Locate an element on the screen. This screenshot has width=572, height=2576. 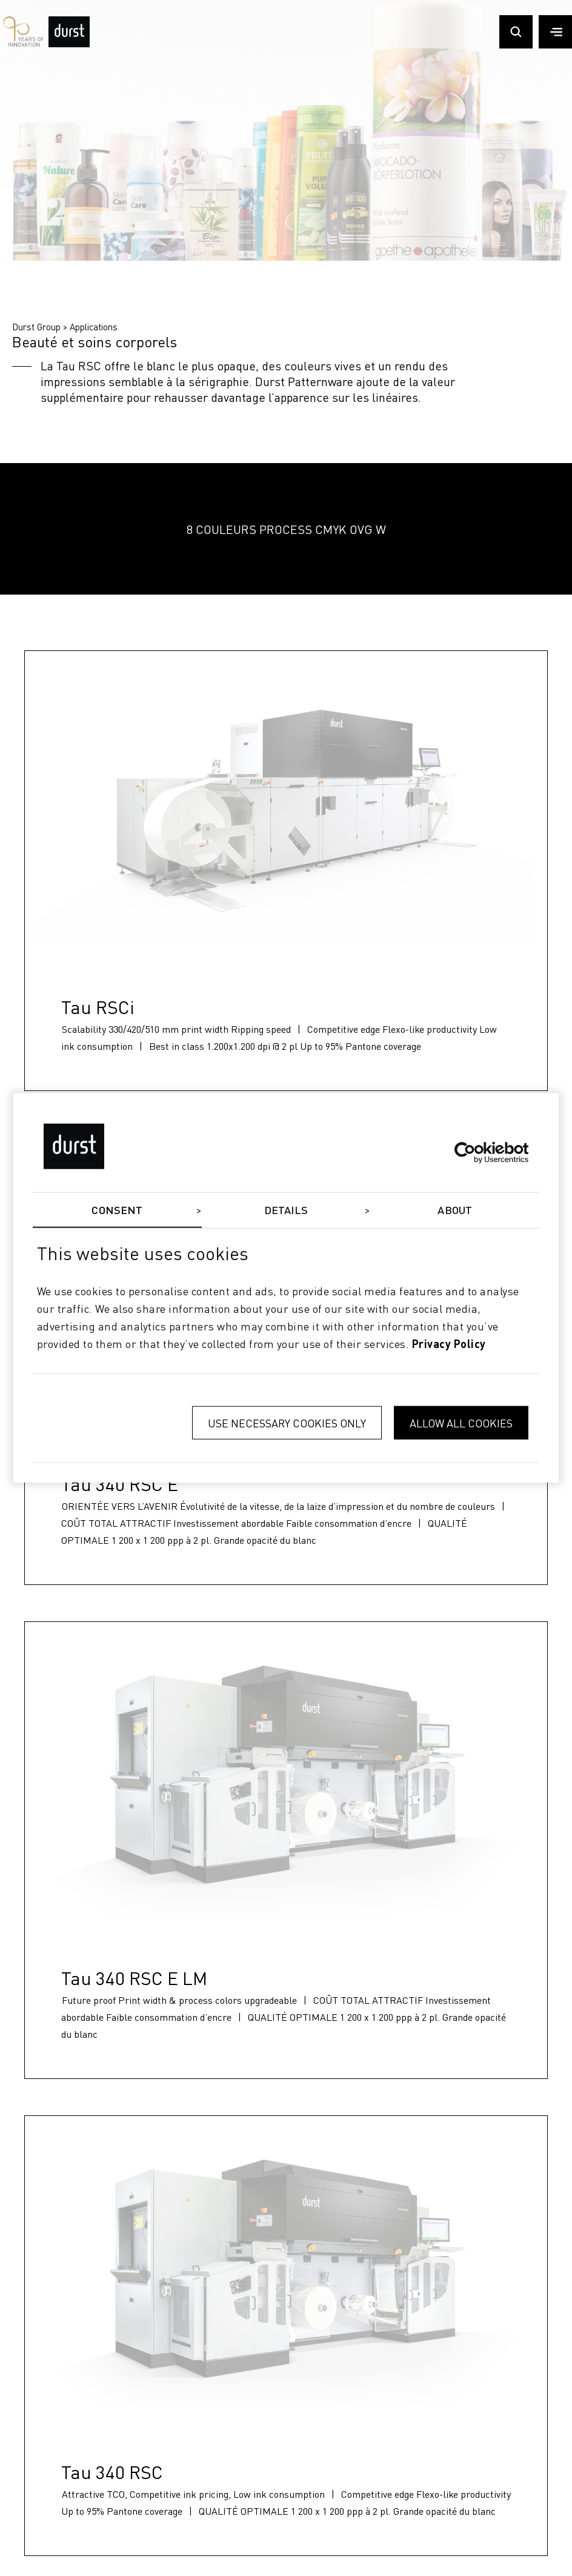
[Cookiebot by Usercentrics - opens in a new window] is located at coordinates (475, 1152).